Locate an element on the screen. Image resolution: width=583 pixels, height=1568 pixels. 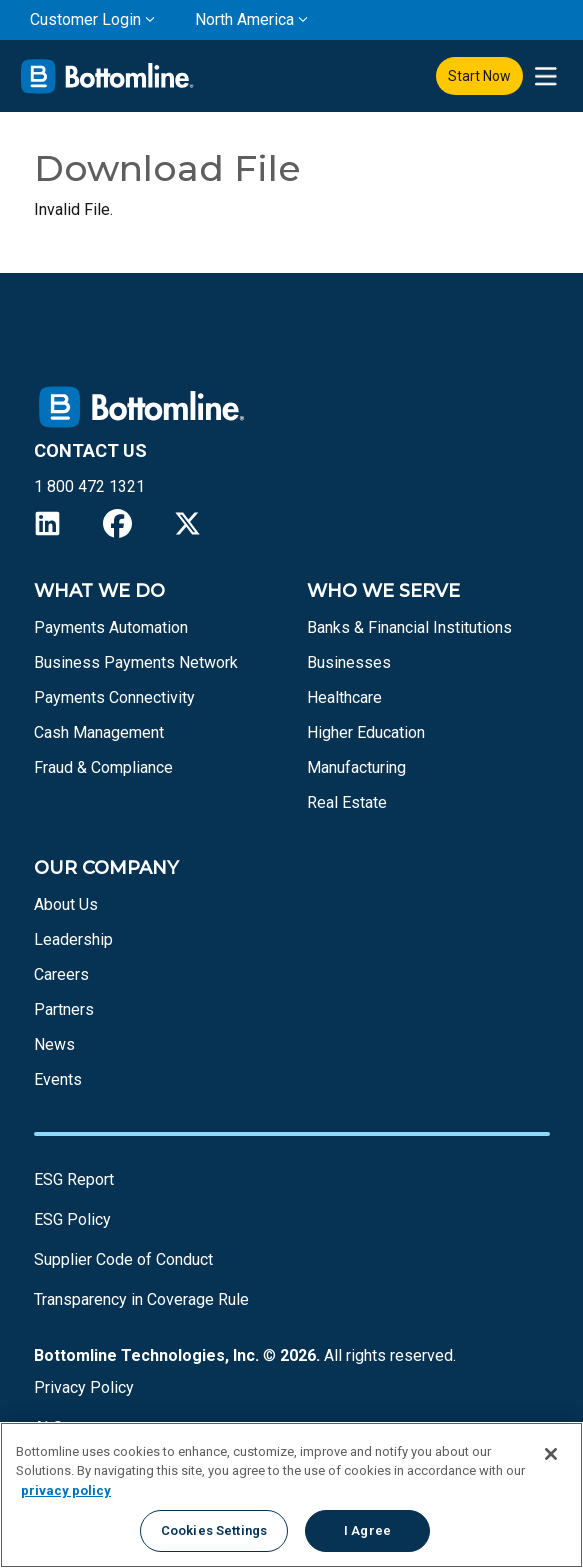
1 800 472 1321 is located at coordinates (89, 486).